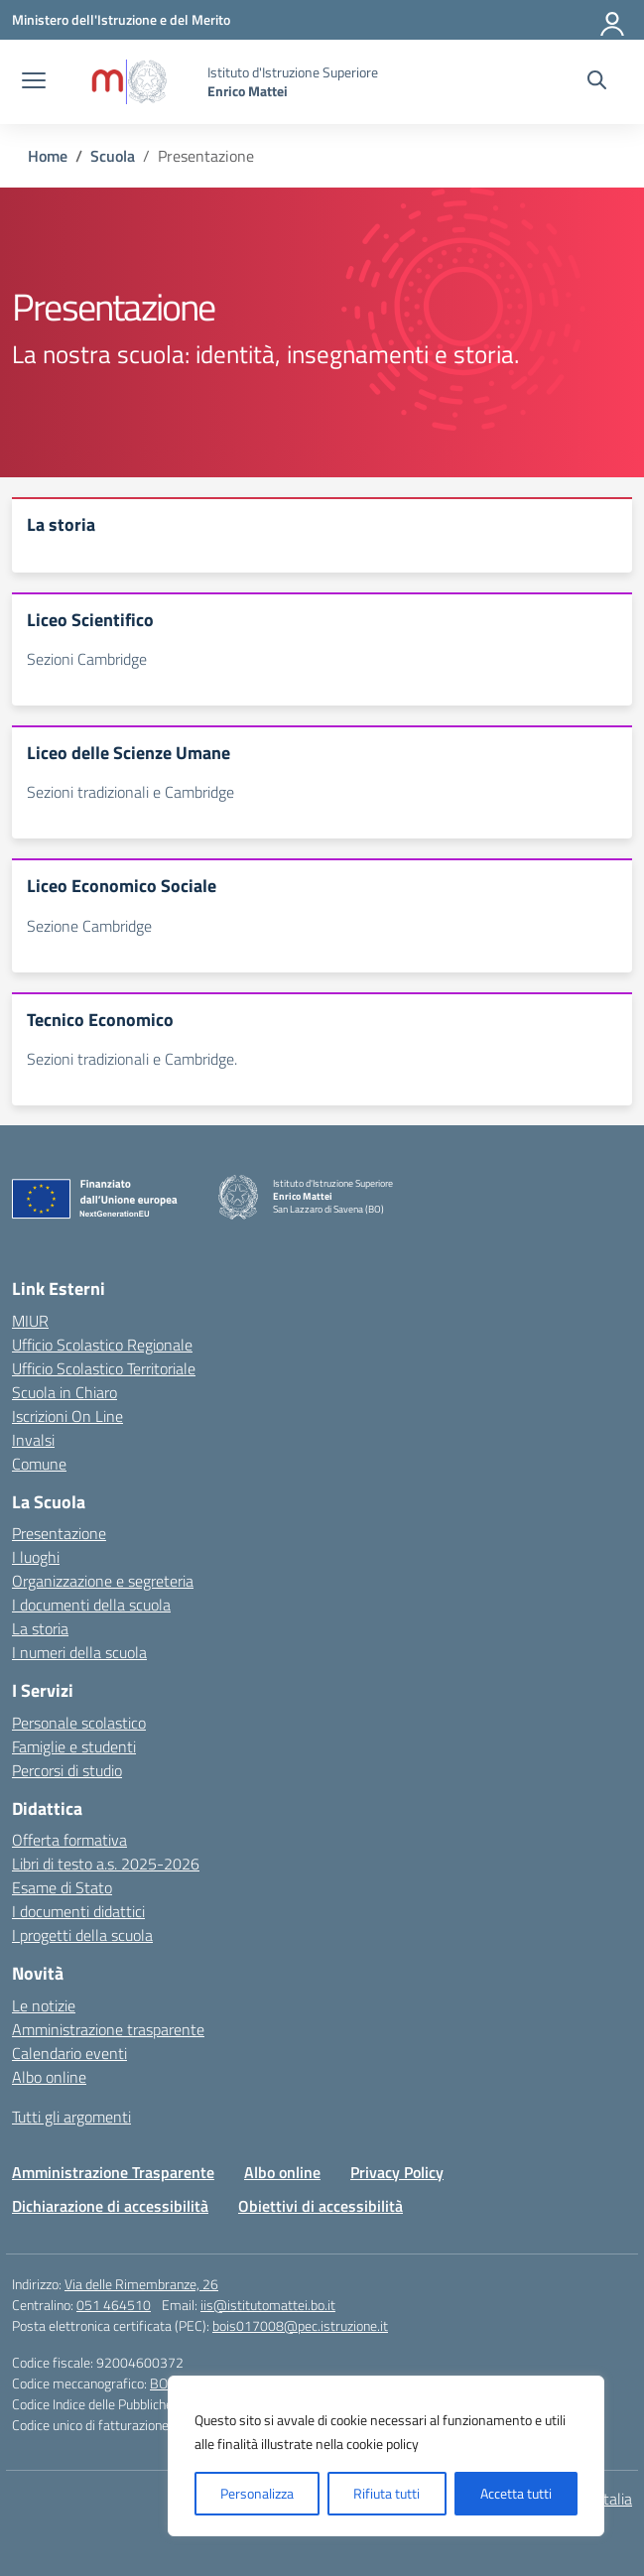 The image size is (644, 2576). I want to click on [Vai alla homepage], so click(129, 82).